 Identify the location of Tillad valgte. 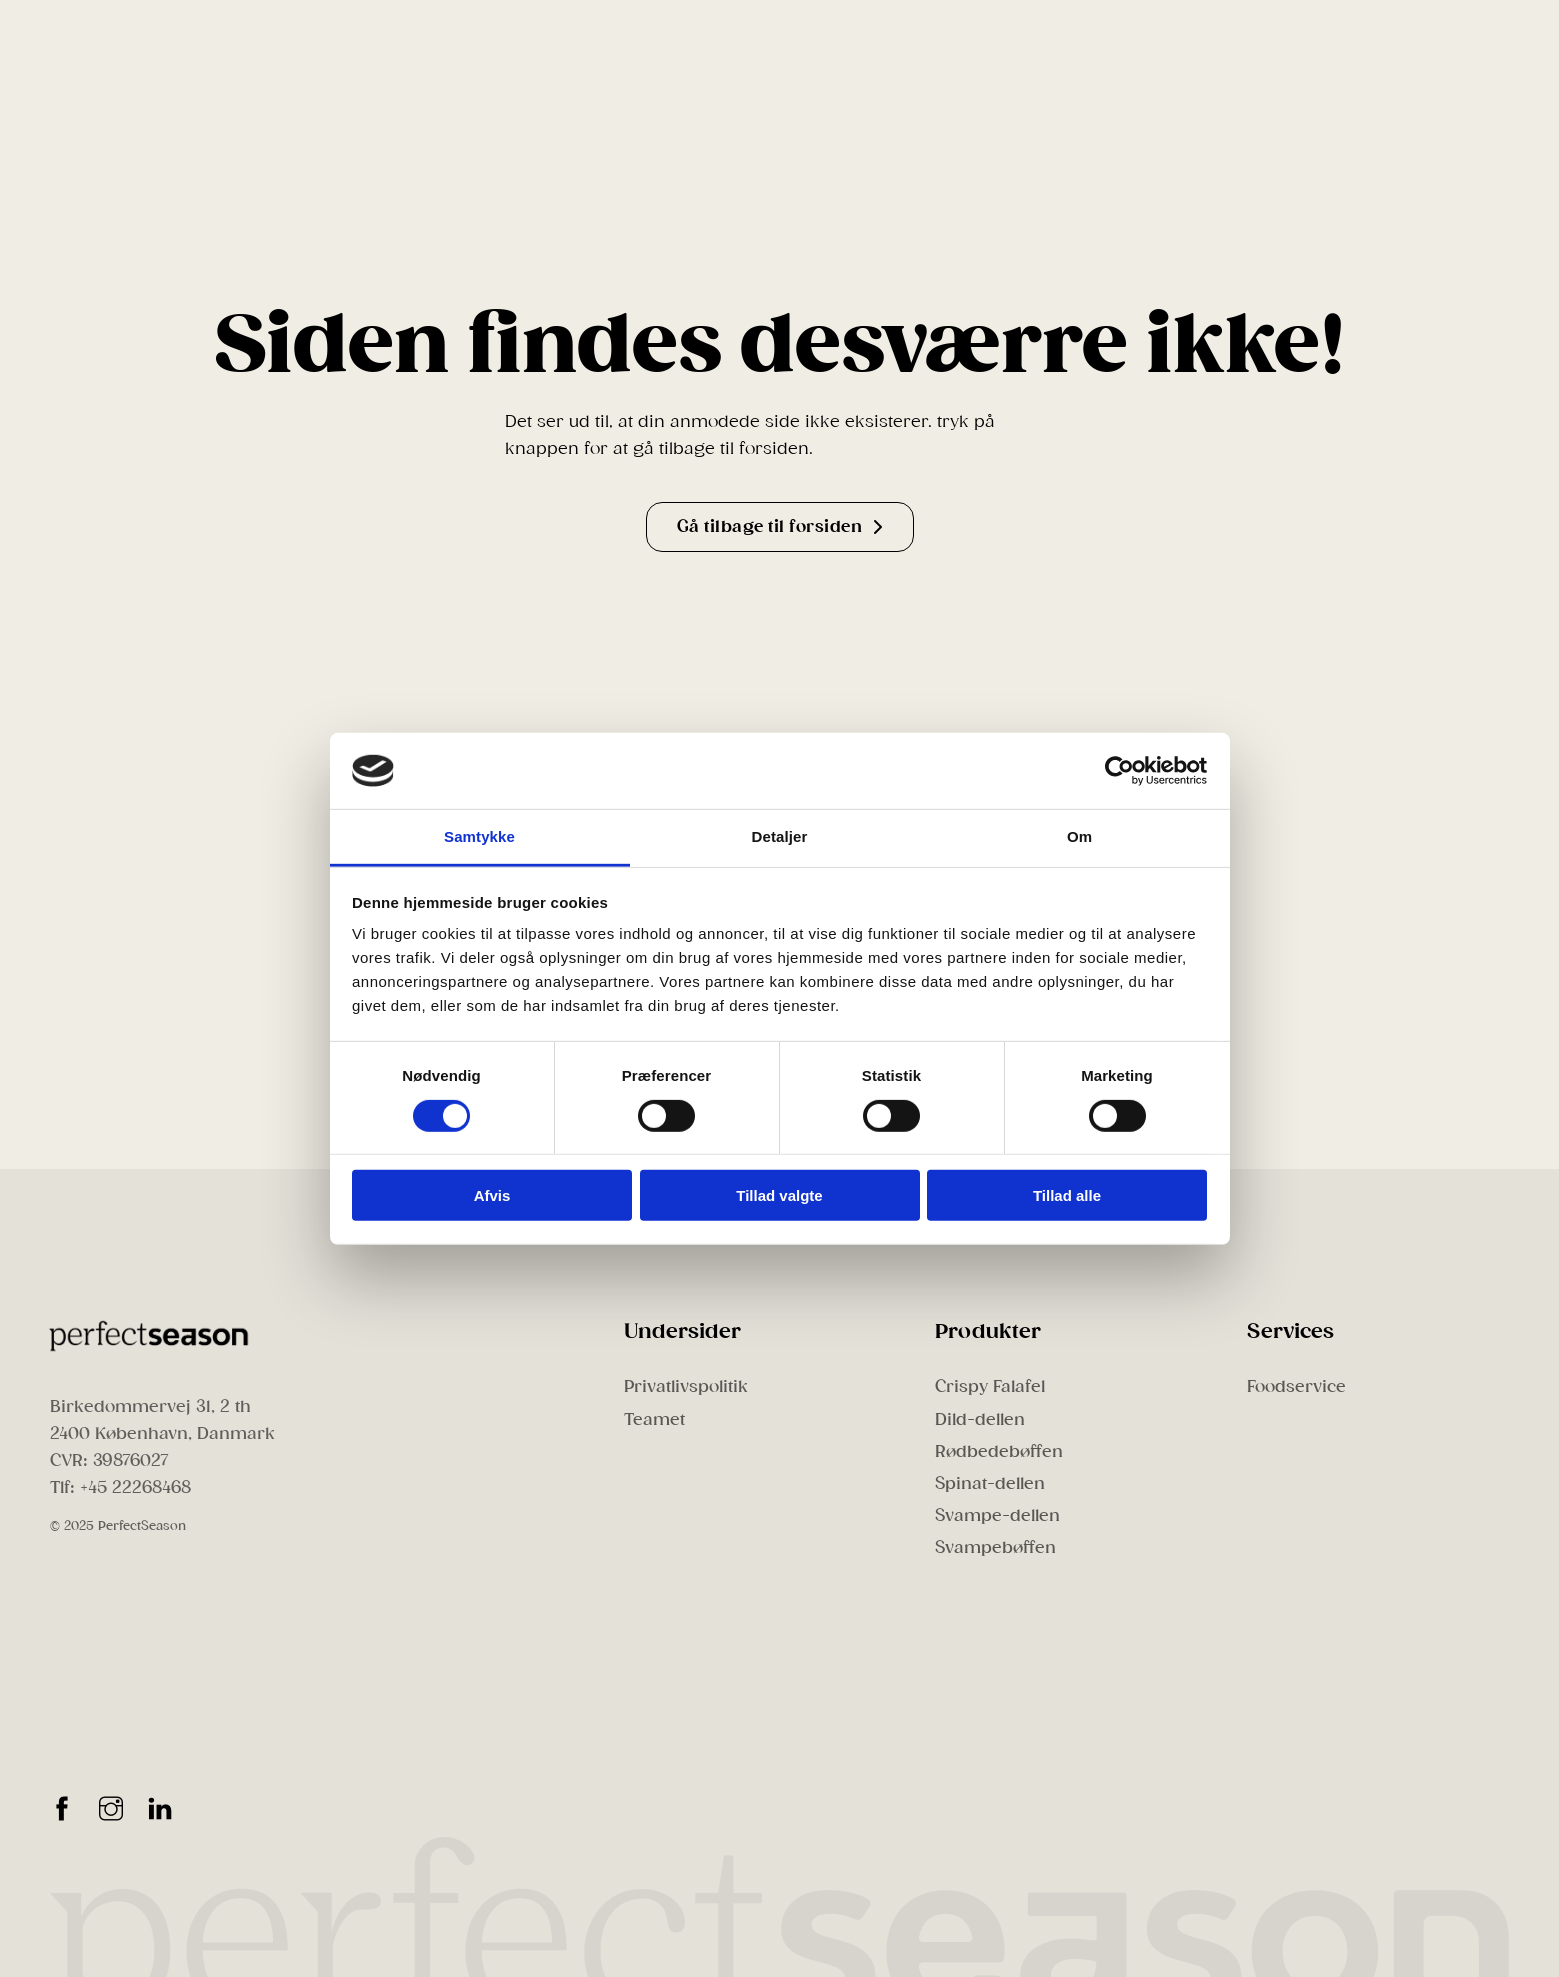
(779, 1195).